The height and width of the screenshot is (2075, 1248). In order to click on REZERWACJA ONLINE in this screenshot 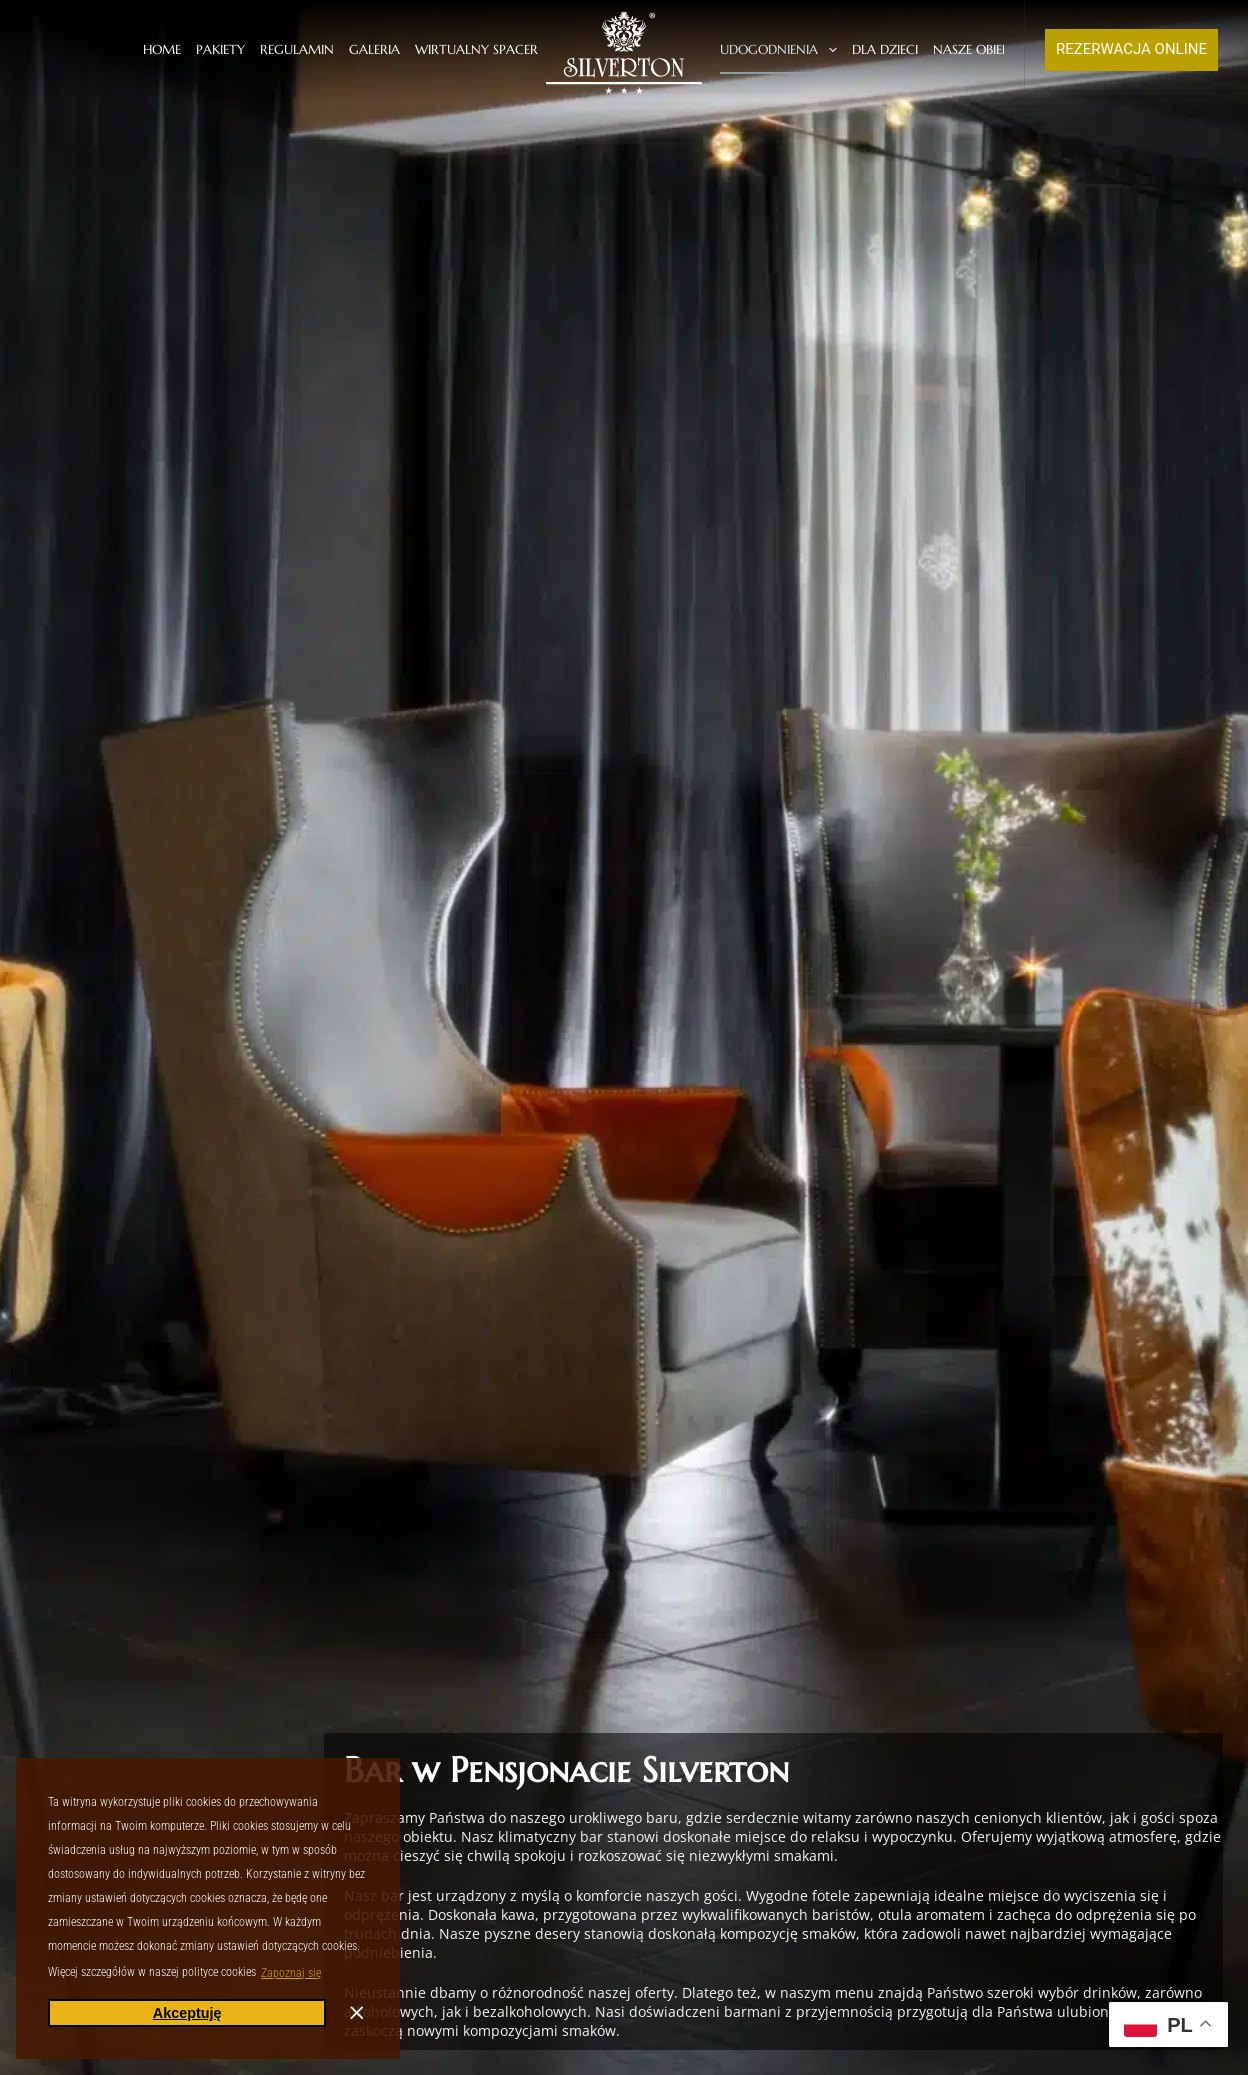, I will do `click(1131, 49)`.